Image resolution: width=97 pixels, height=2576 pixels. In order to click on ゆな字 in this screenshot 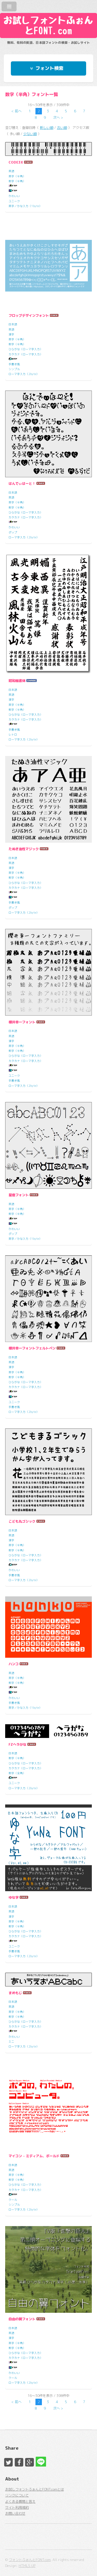, I will do `click(14, 1897)`.